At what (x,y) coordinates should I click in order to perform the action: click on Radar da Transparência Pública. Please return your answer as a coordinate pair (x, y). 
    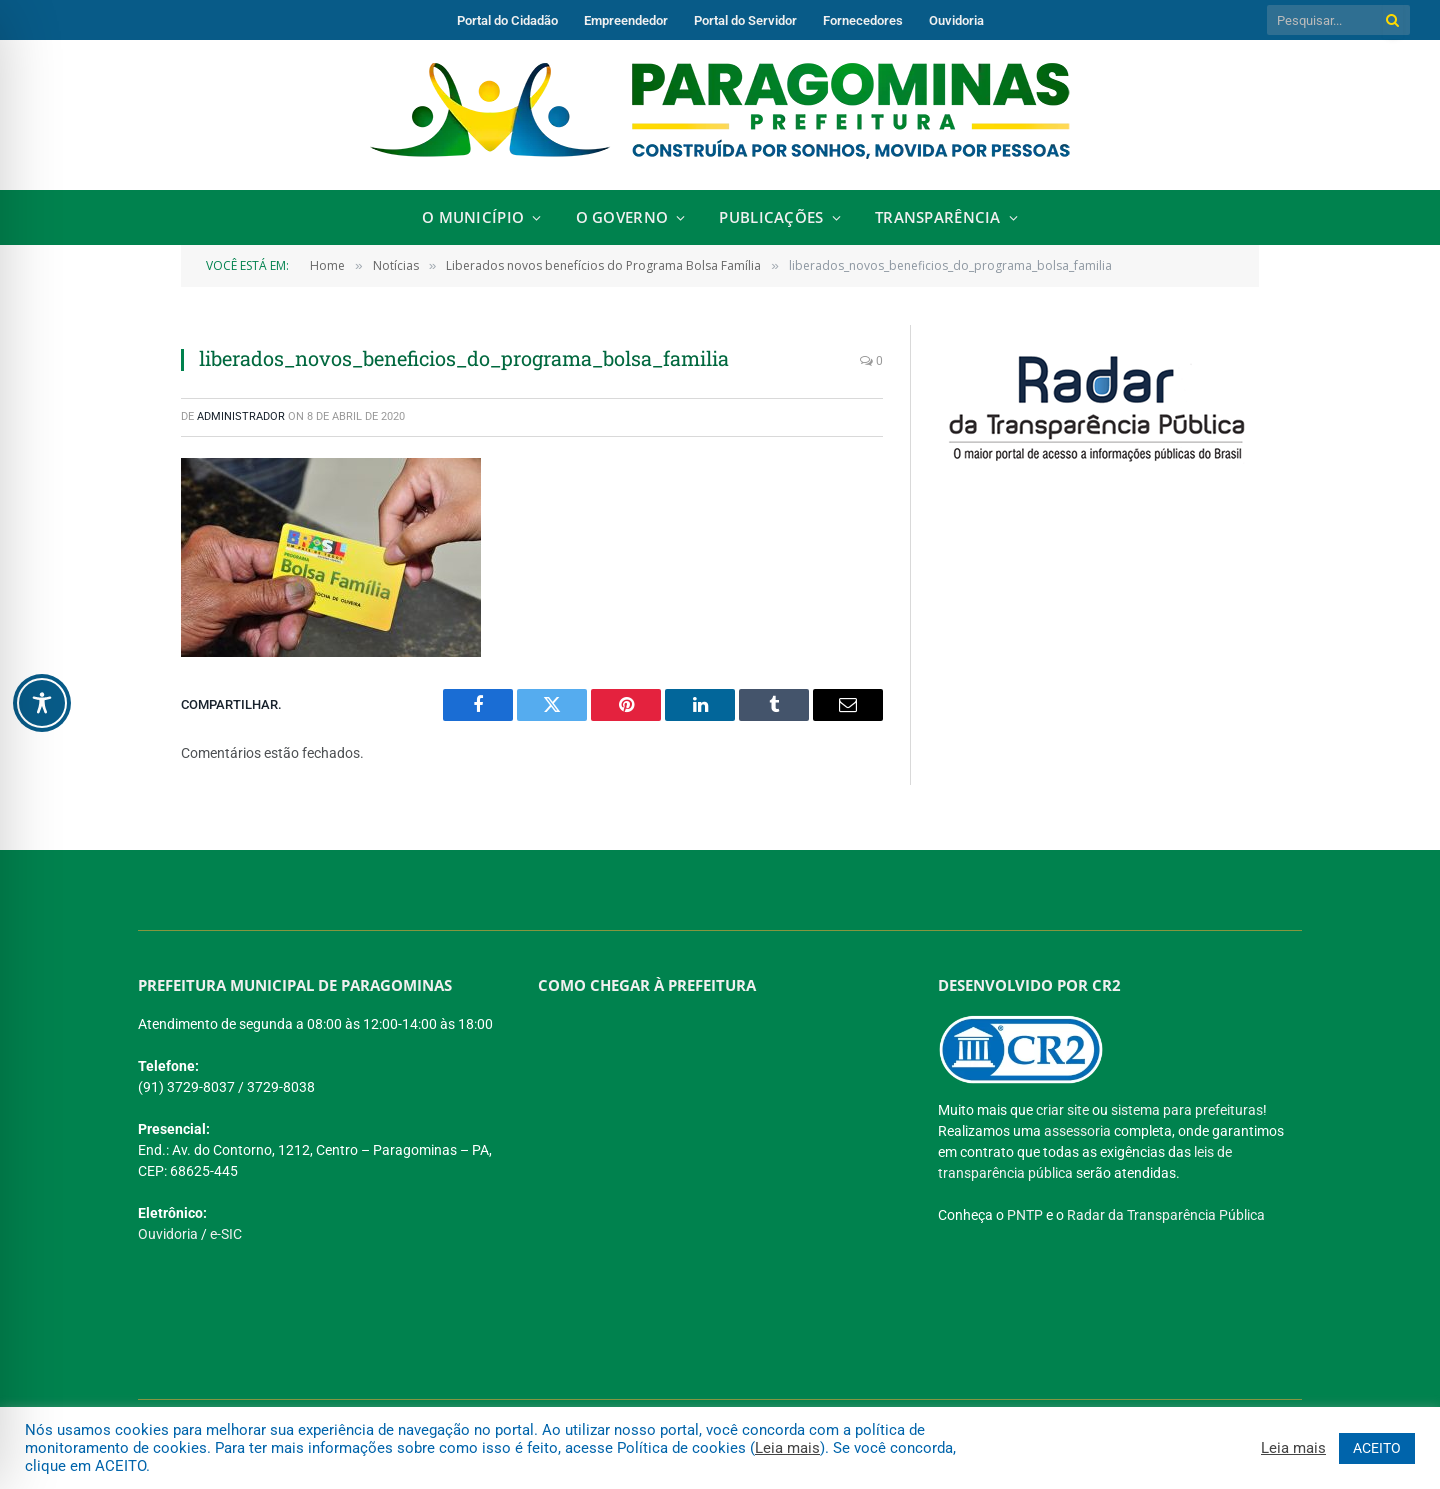
    Looking at the image, I should click on (1166, 1215).